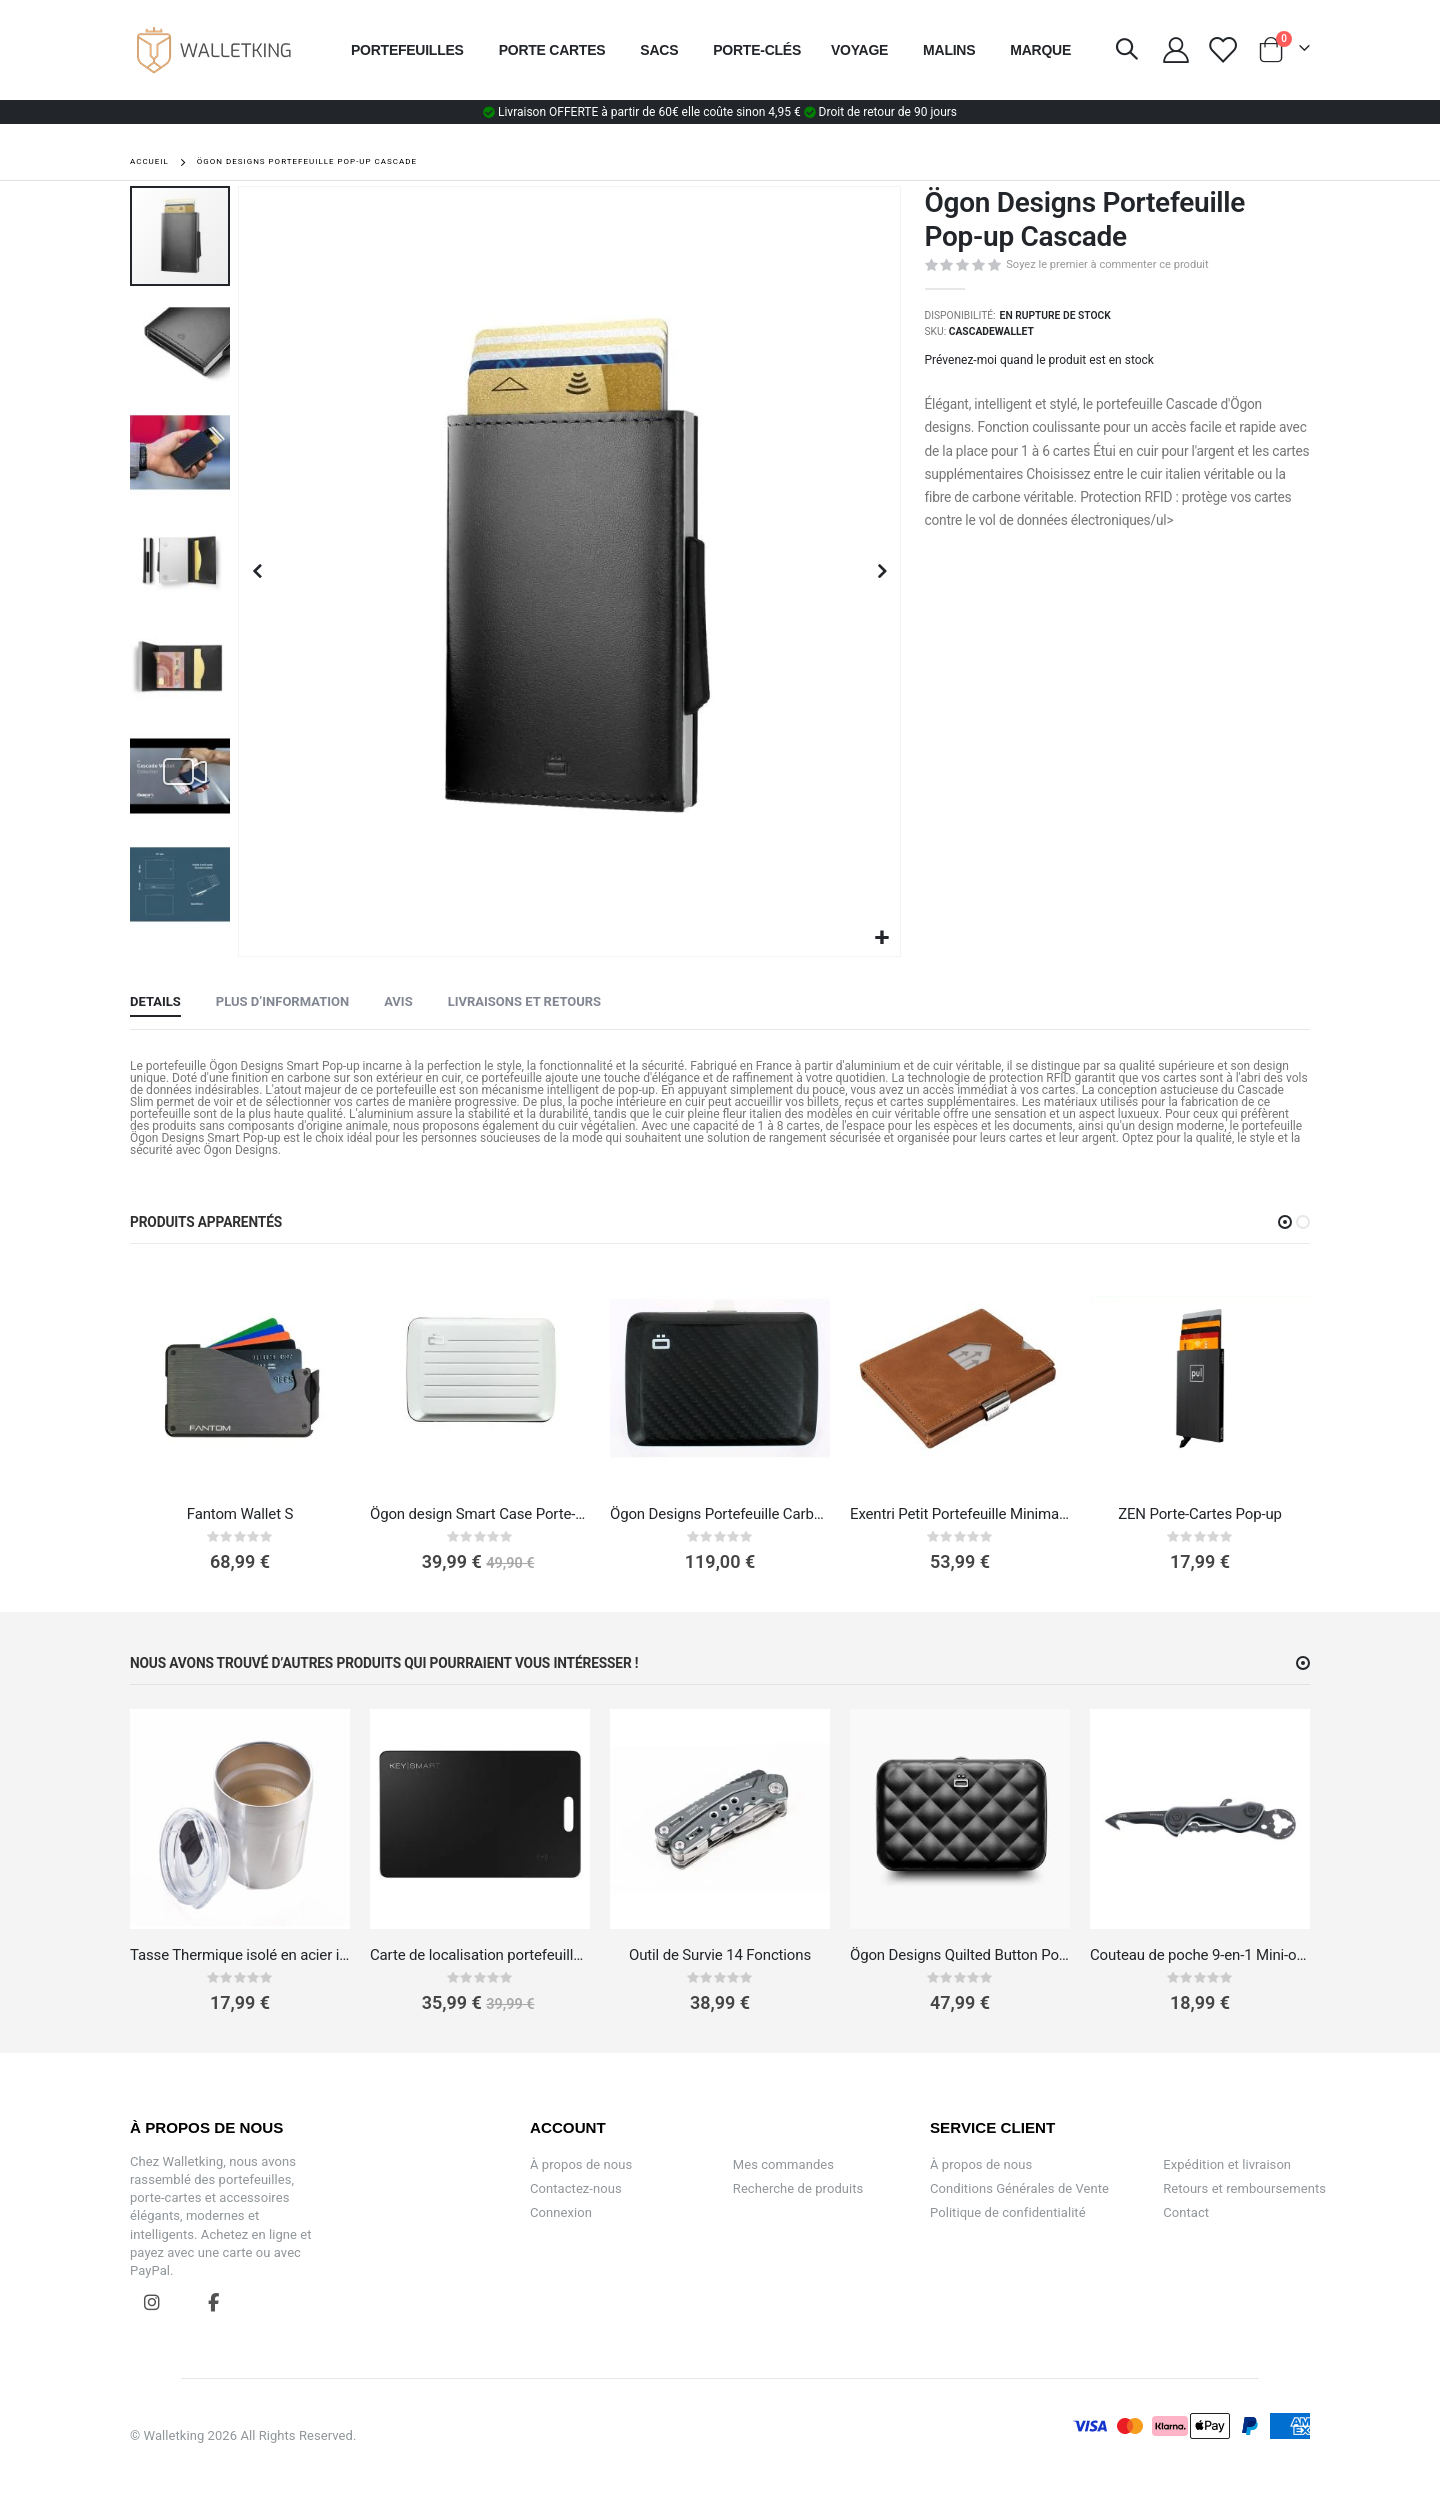 The height and width of the screenshot is (2501, 1440). I want to click on Fantom Wallet S, so click(240, 1514).